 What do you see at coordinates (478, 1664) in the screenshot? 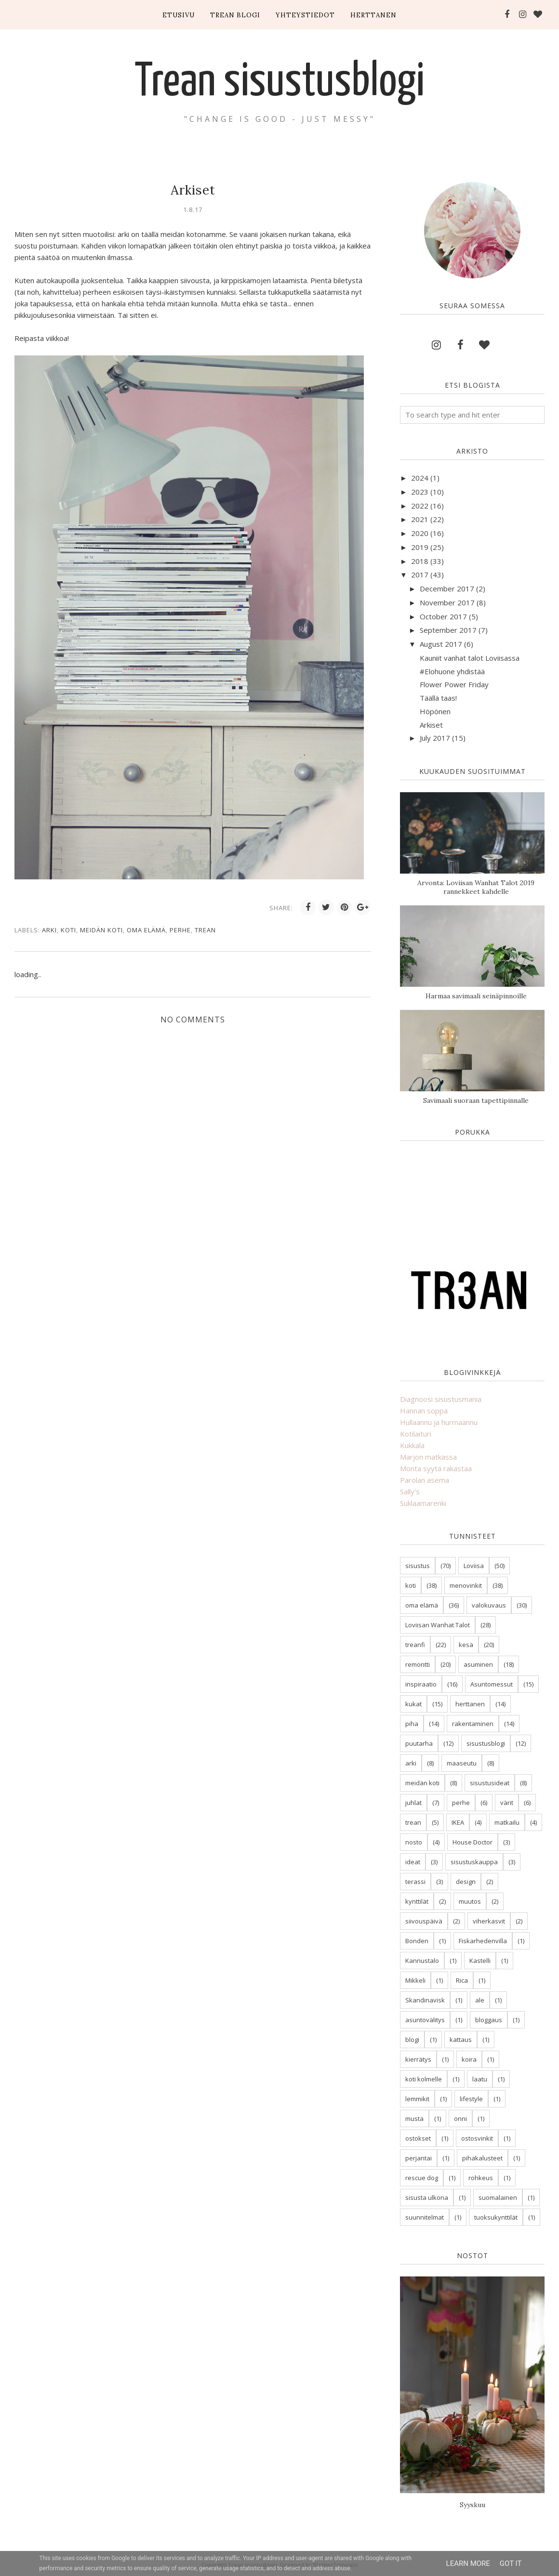
I see `asuminen` at bounding box center [478, 1664].